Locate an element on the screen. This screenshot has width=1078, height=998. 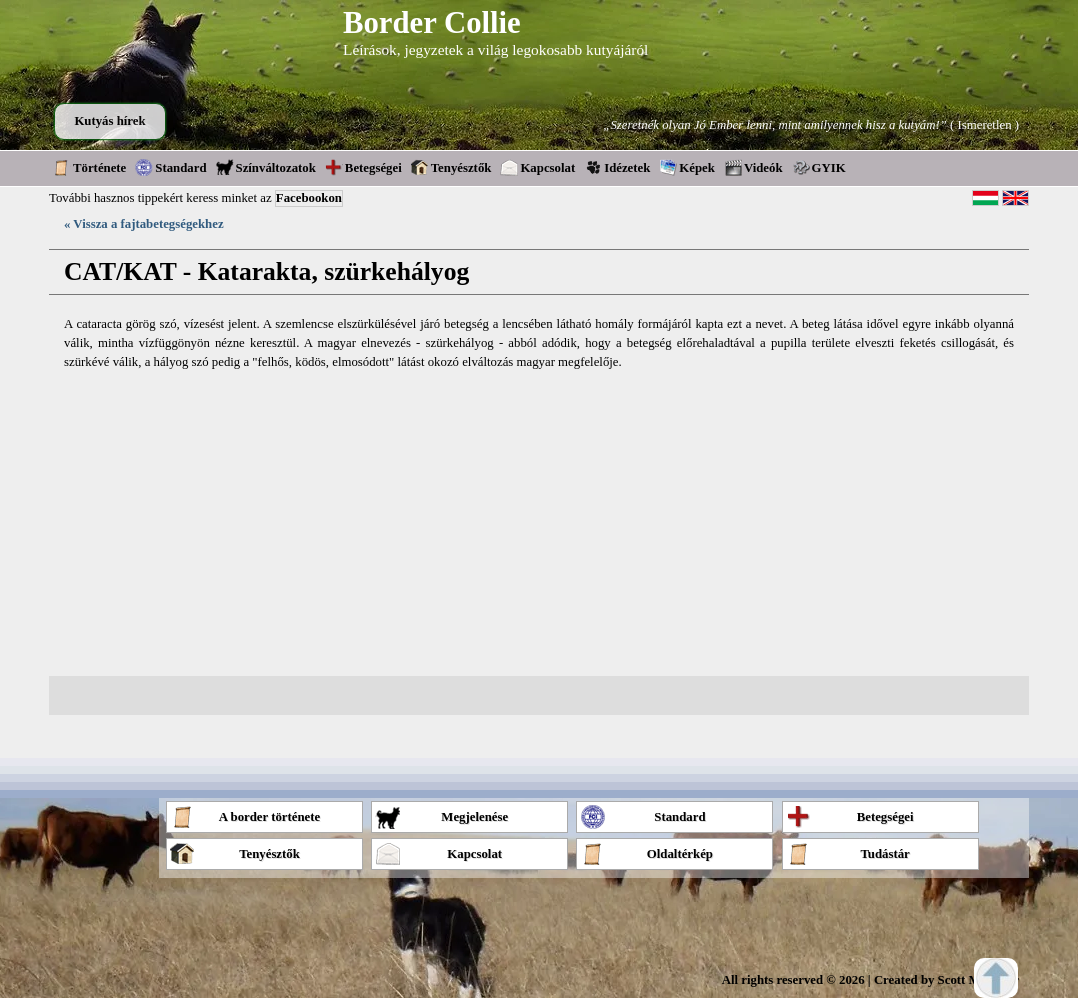
Tudástár is located at coordinates (848, 853).